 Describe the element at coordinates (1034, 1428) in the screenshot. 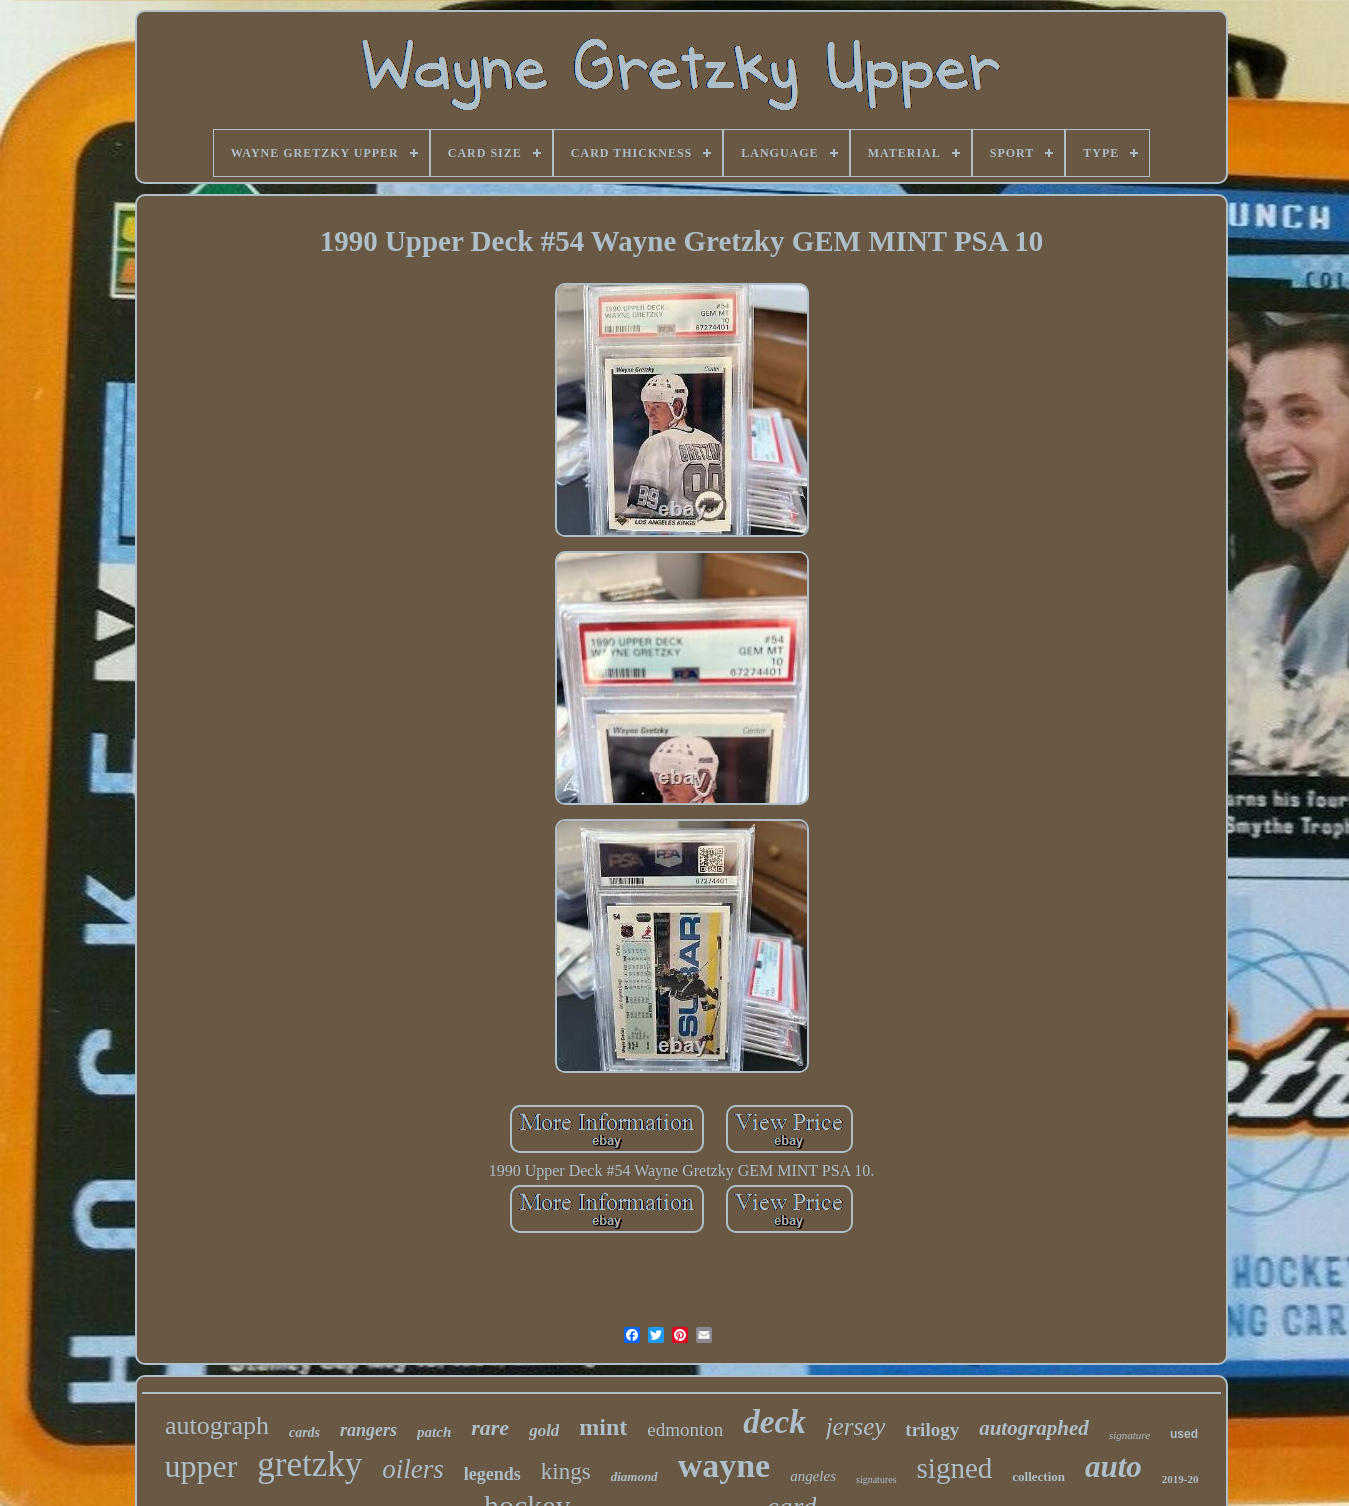

I see `autographed` at that location.